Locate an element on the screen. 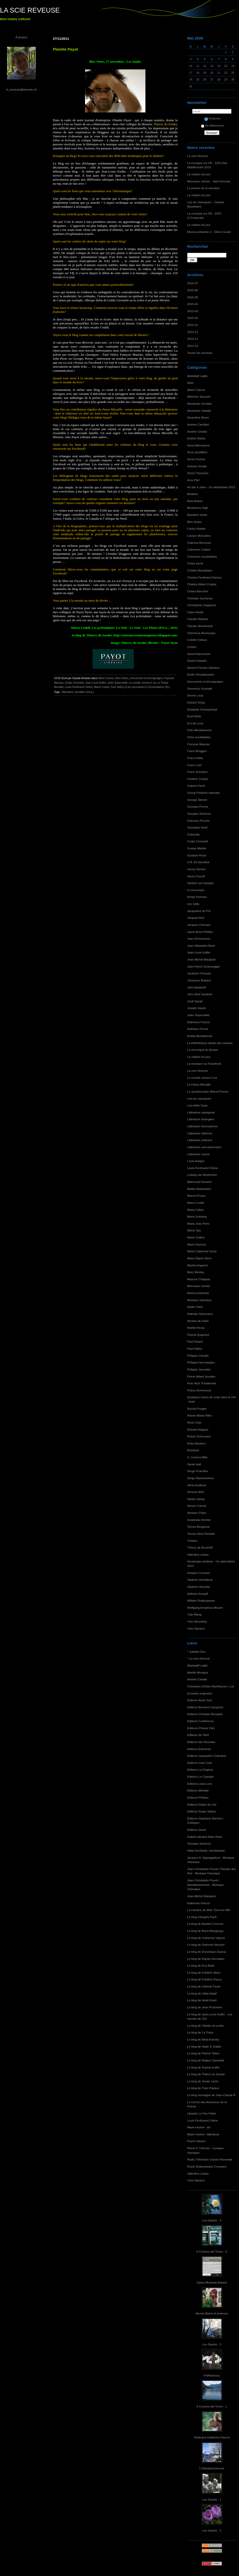 The height and width of the screenshot is (2576, 239). Alexandre Vialatte is located at coordinates (199, 410).